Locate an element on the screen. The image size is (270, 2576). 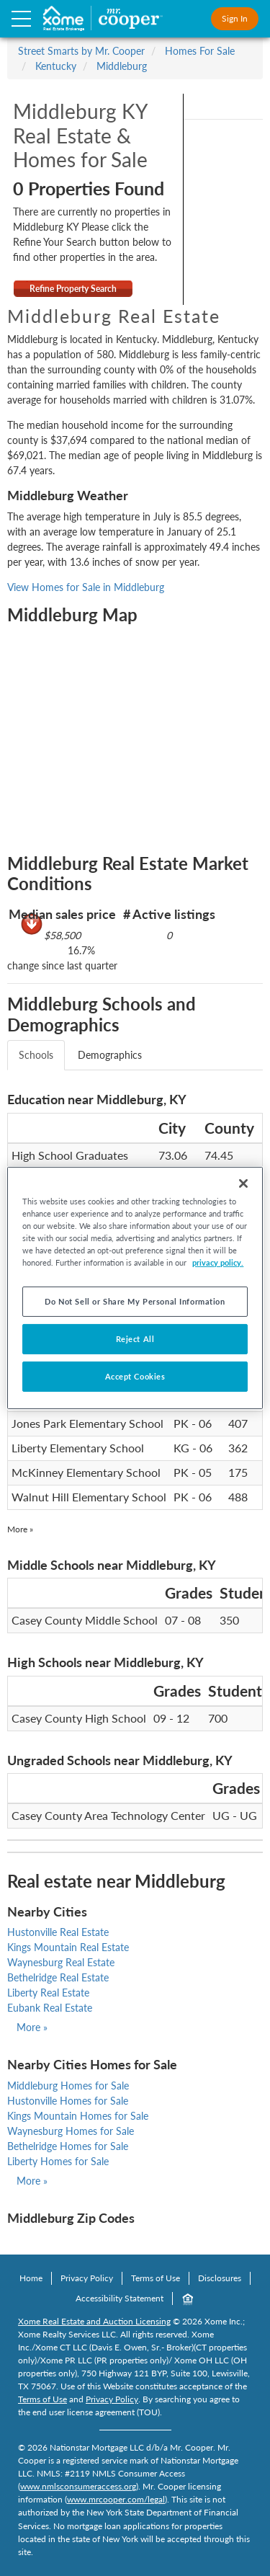
Privacy Policy is located at coordinates (86, 2278).